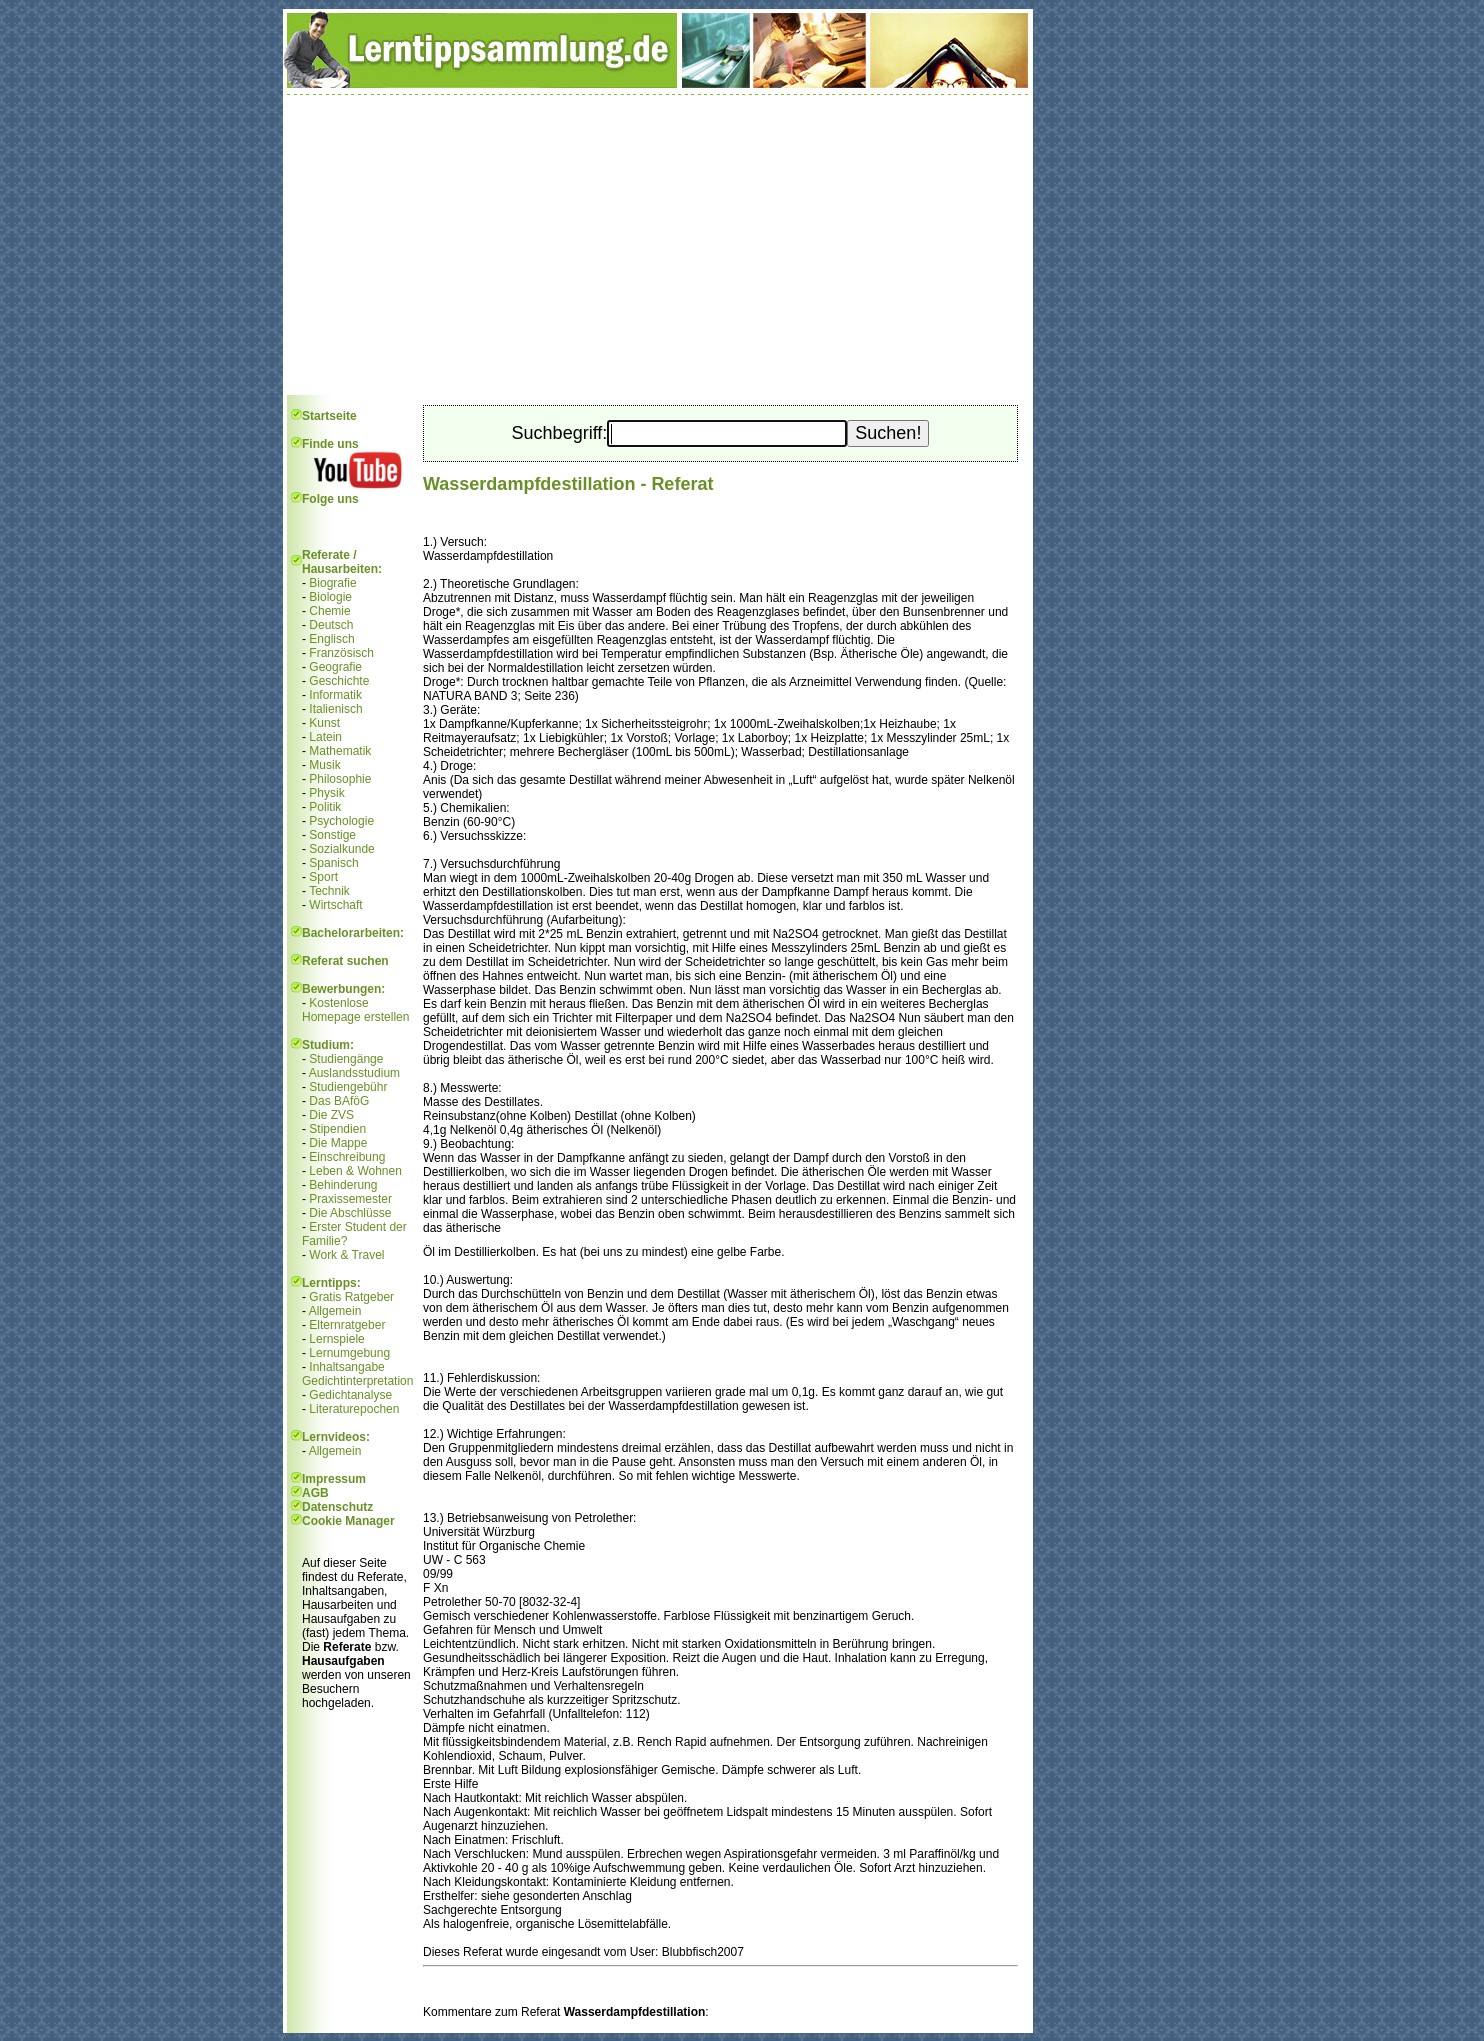 The height and width of the screenshot is (2041, 1484). I want to click on Inhaltsangabe, so click(346, 1367).